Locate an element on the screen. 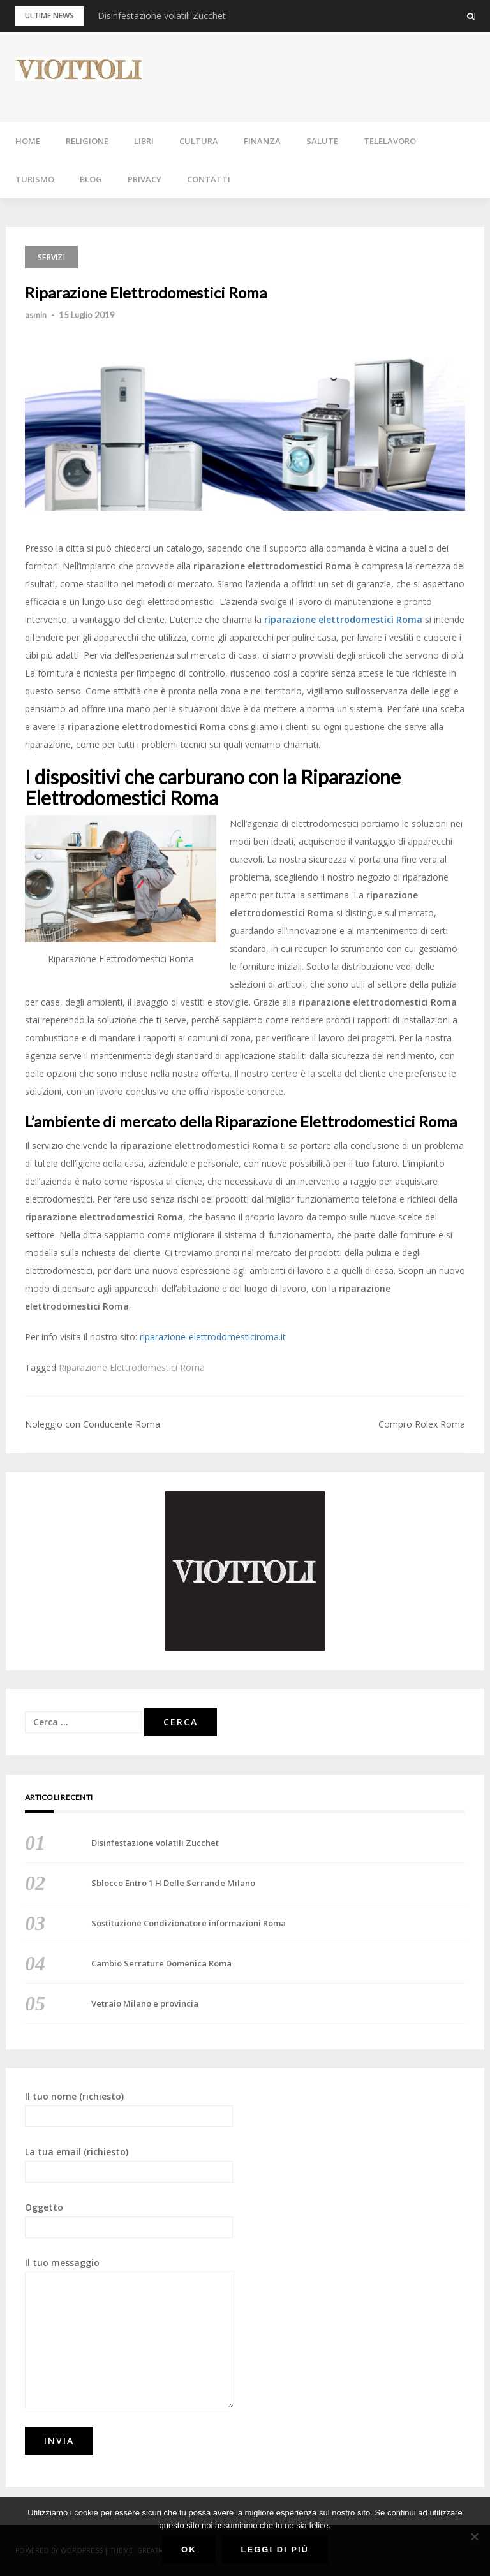  Il tuo nome (richiesto) is located at coordinates (129, 2108).